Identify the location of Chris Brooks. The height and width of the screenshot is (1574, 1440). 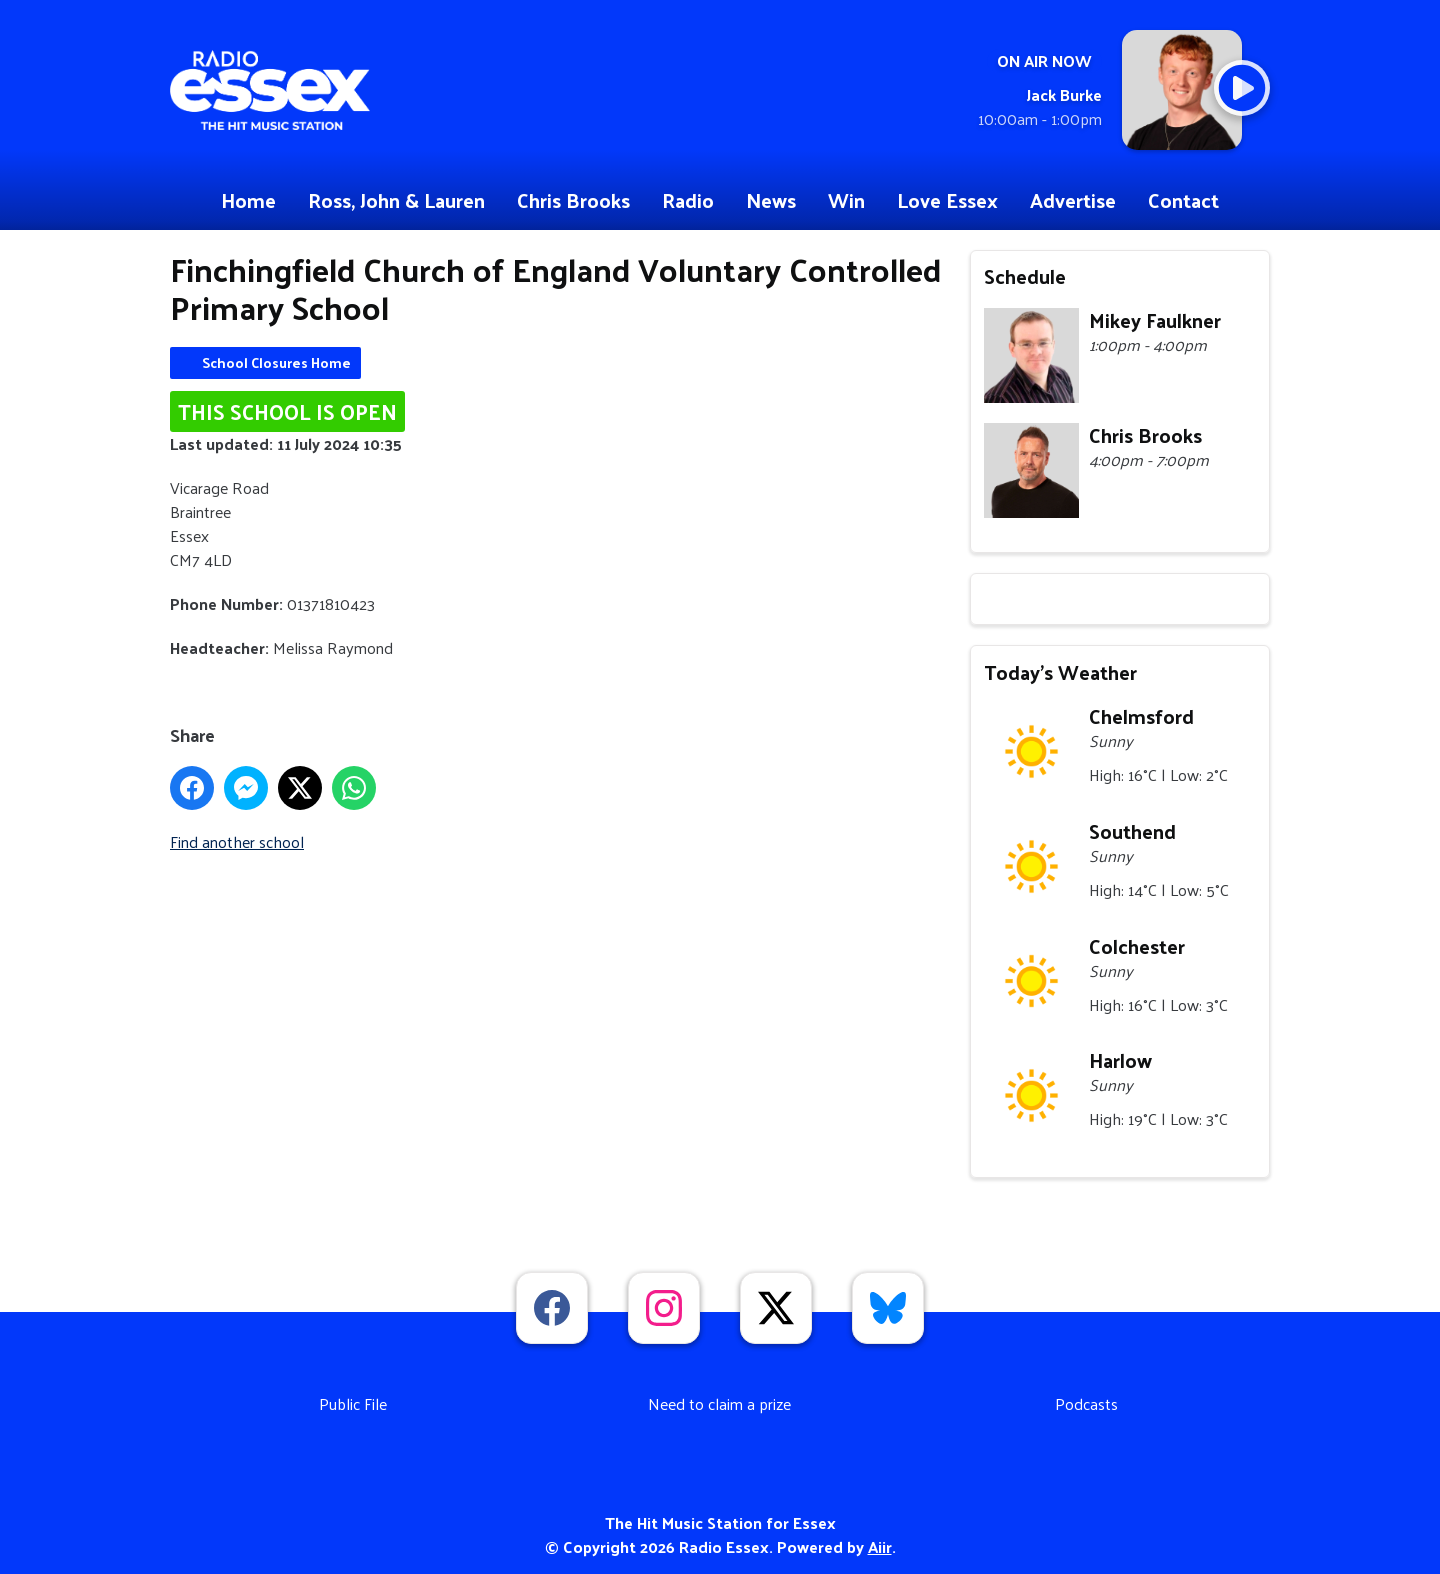
(573, 200).